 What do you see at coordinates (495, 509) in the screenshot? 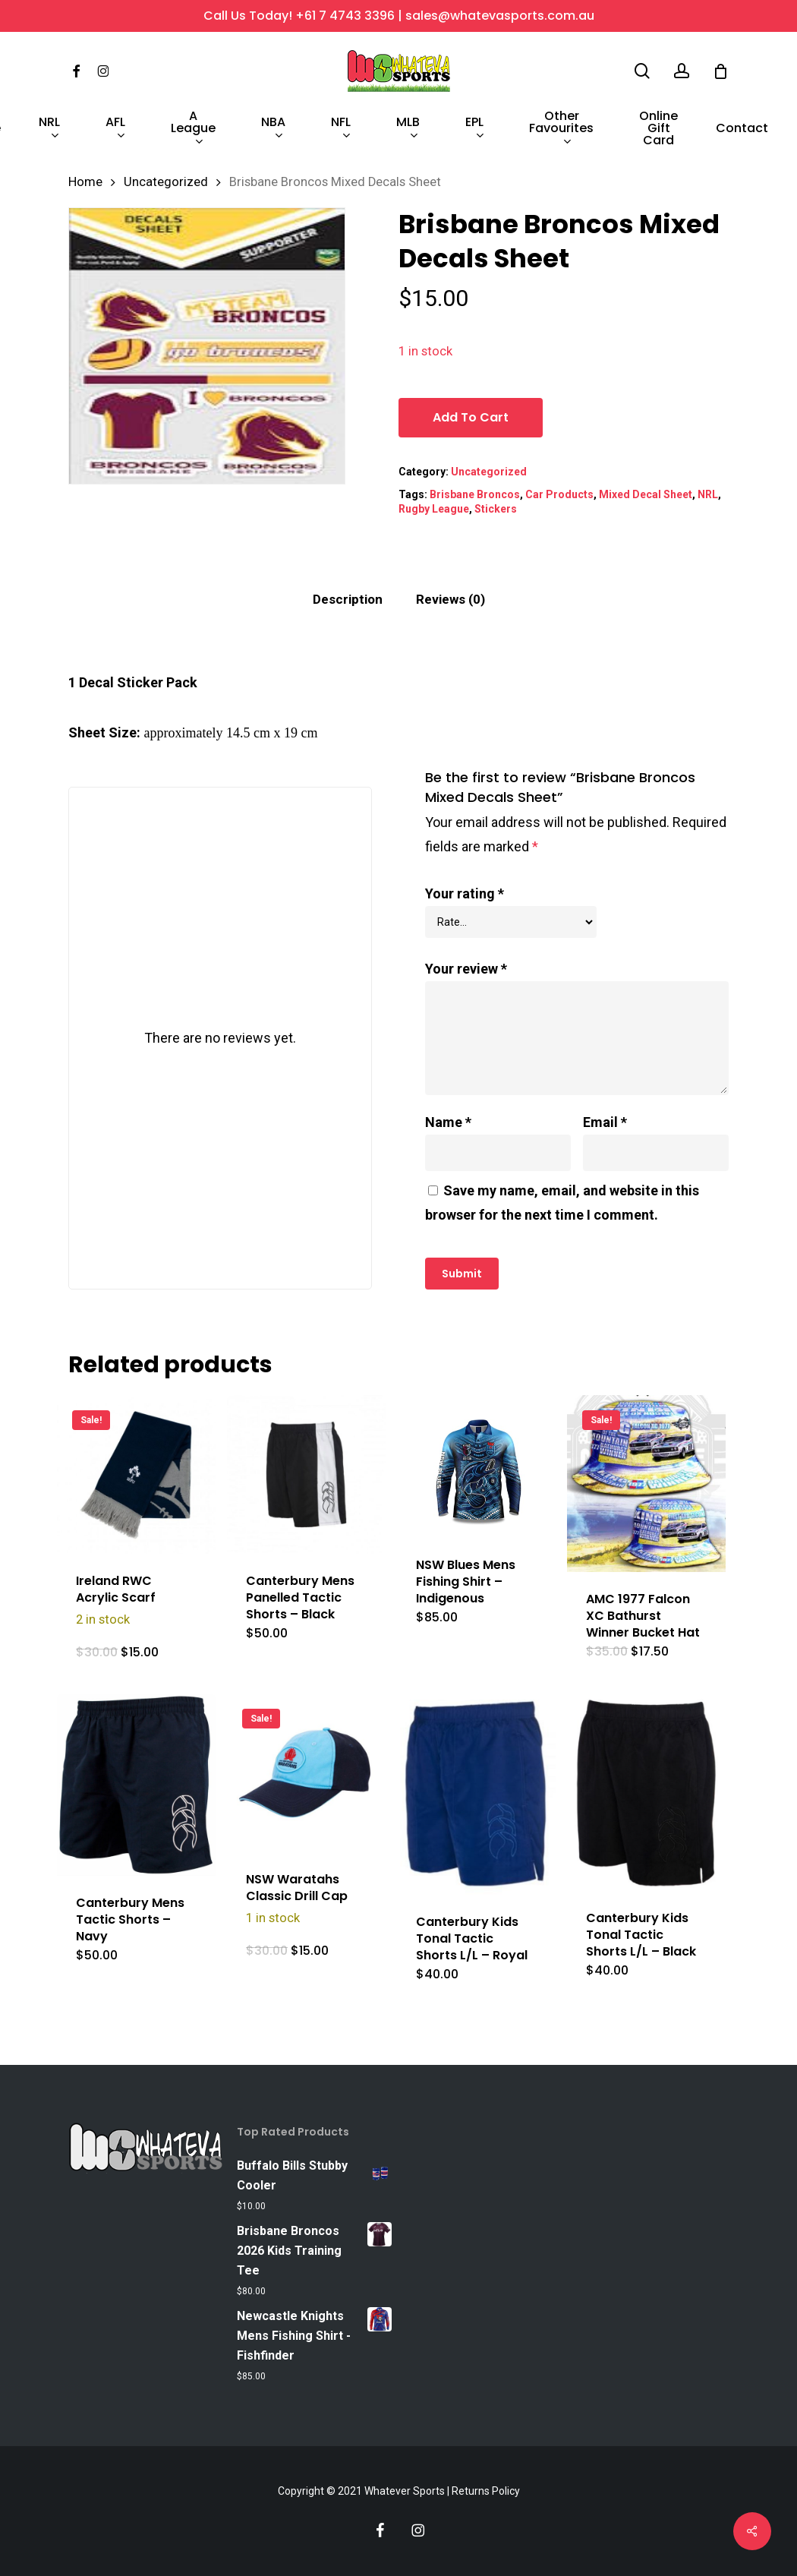
I see `Stickers` at bounding box center [495, 509].